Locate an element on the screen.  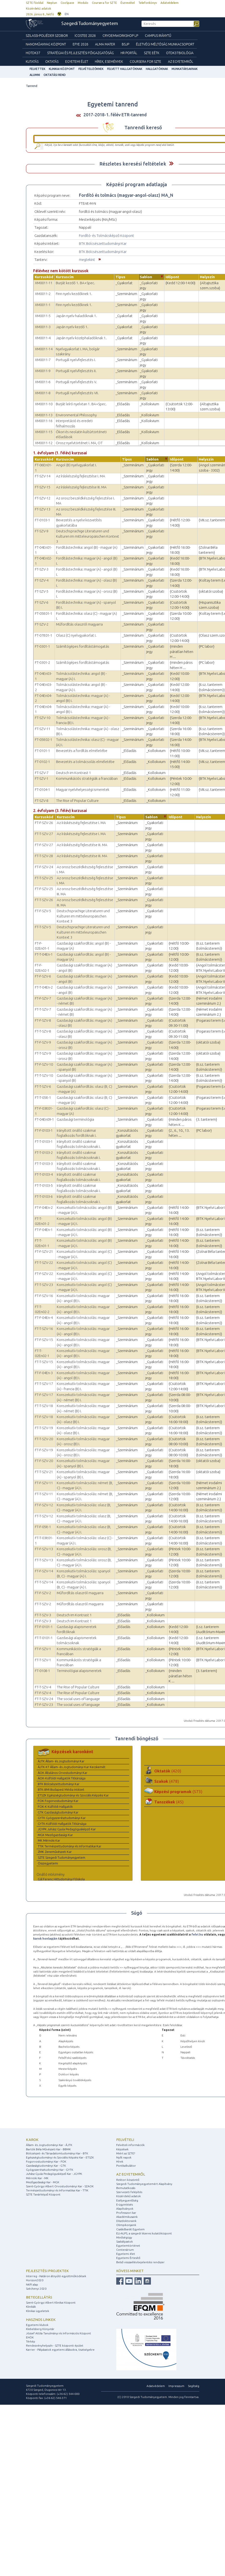
FT-T-0103-3 is located at coordinates (44, 1164).